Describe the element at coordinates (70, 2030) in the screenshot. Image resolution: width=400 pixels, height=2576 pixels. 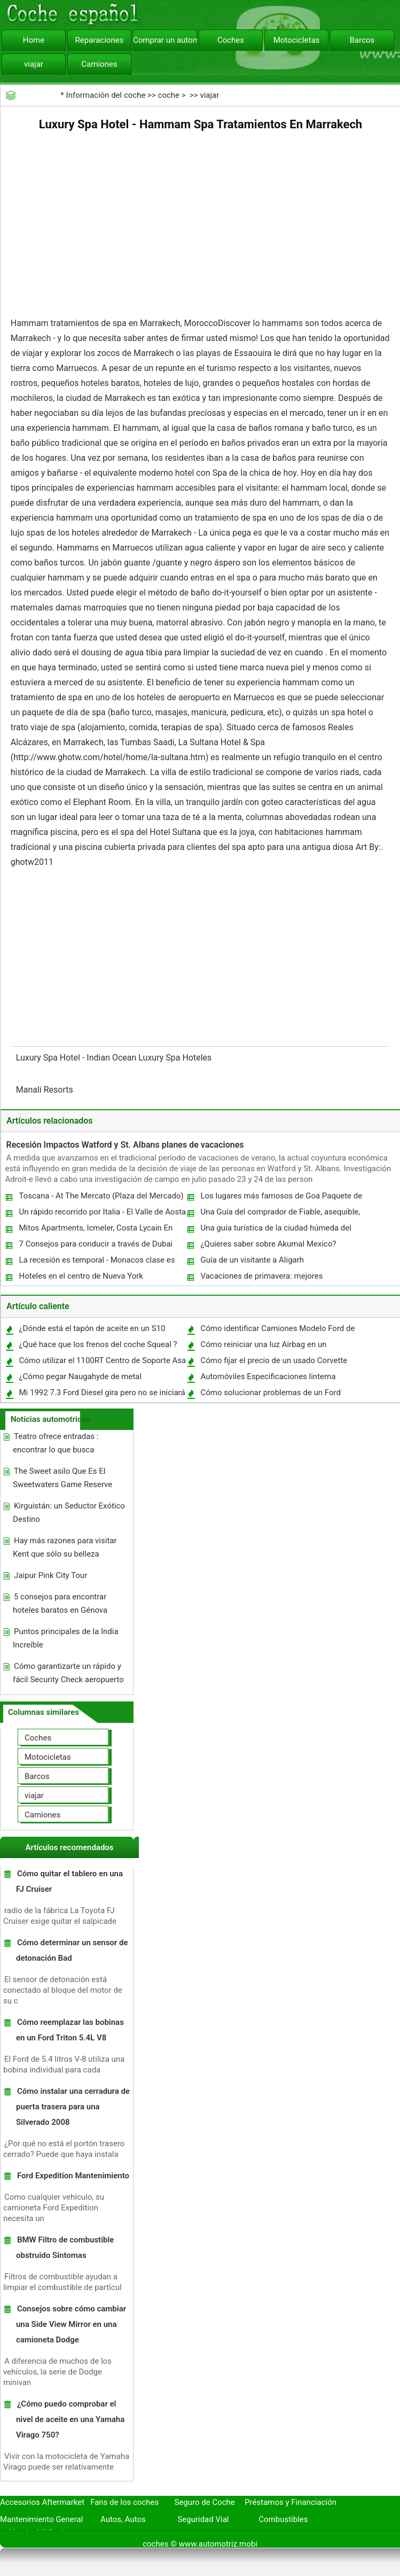
I see `Cómo reemplazar las bobinas en un Ford Triton 5.4L V8` at that location.